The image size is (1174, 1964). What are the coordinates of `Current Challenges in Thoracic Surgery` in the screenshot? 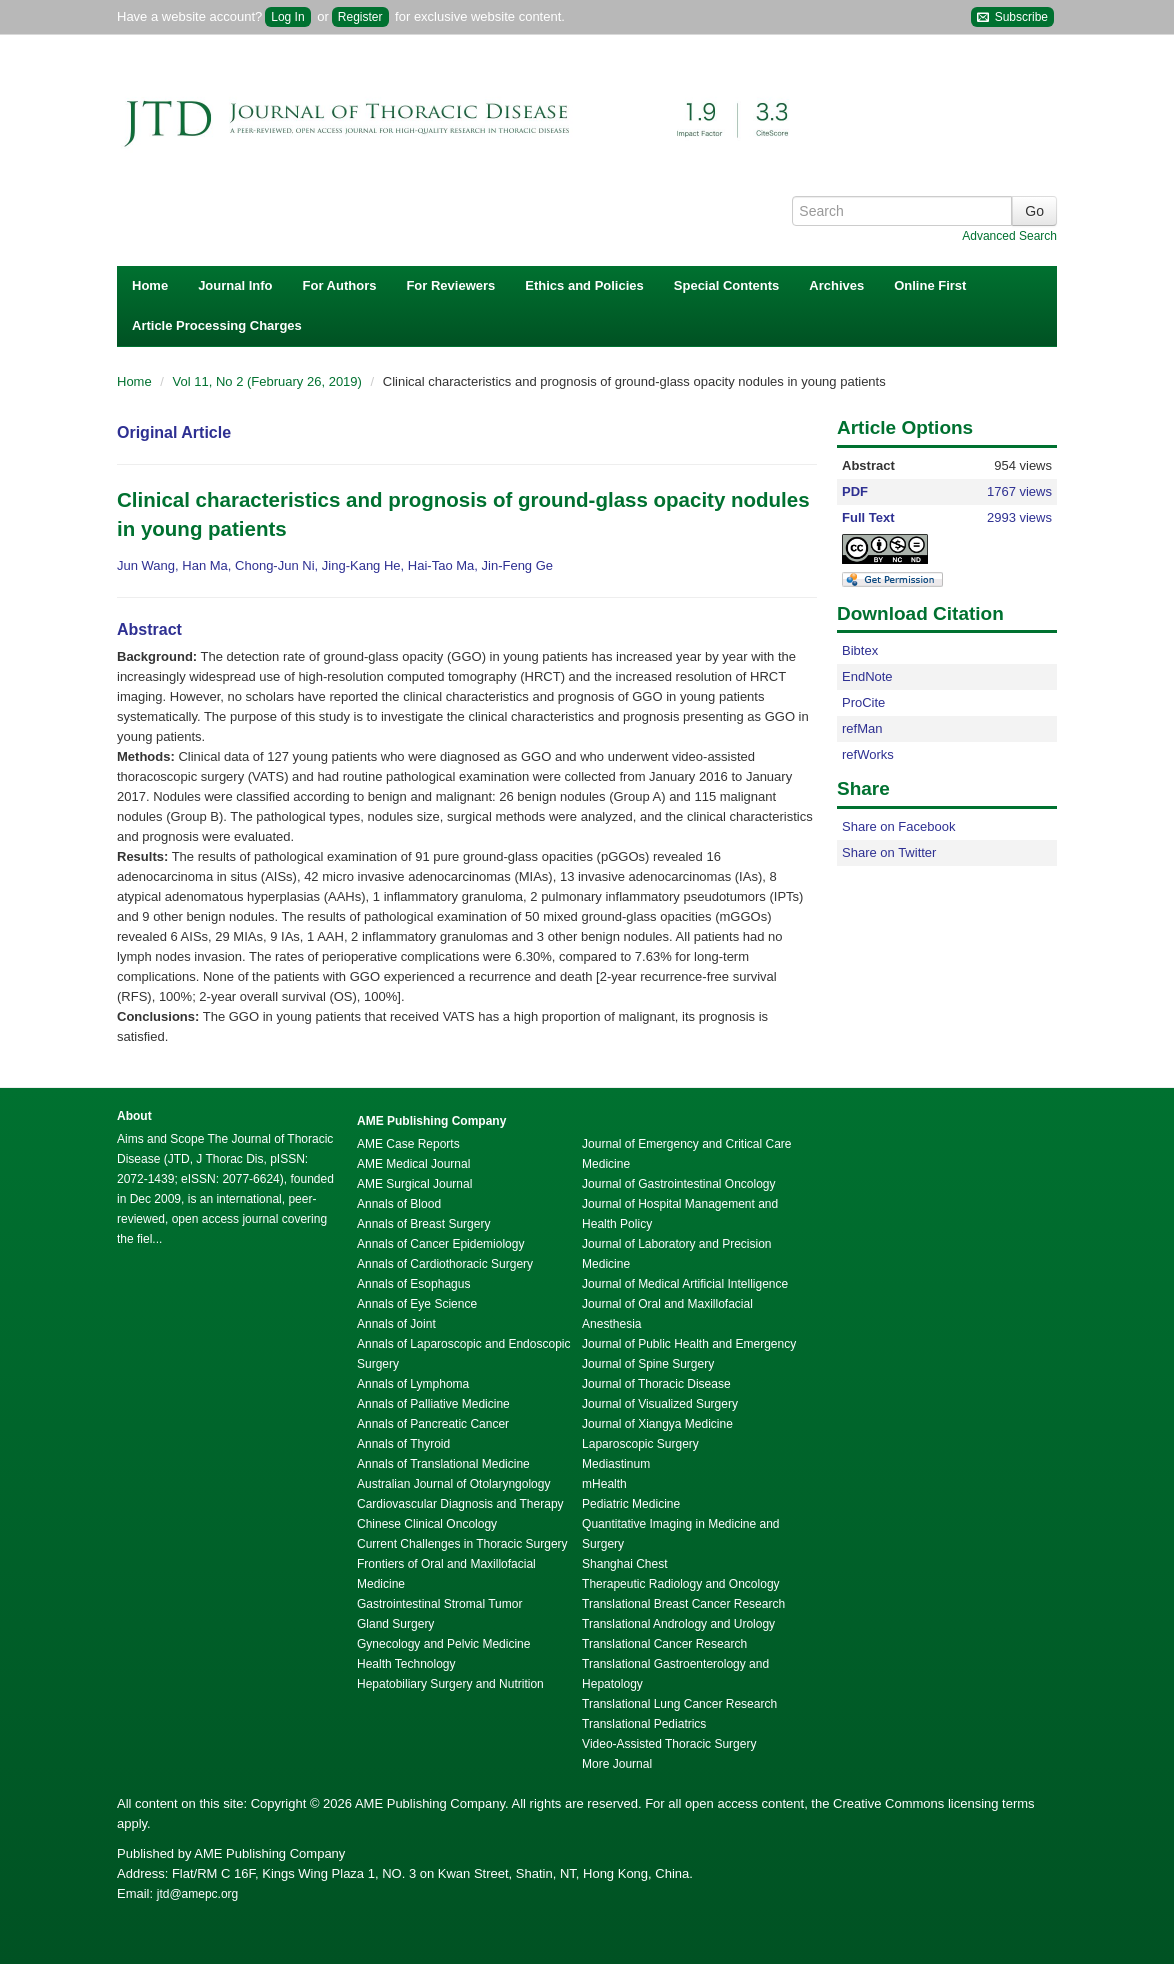 It's located at (462, 1544).